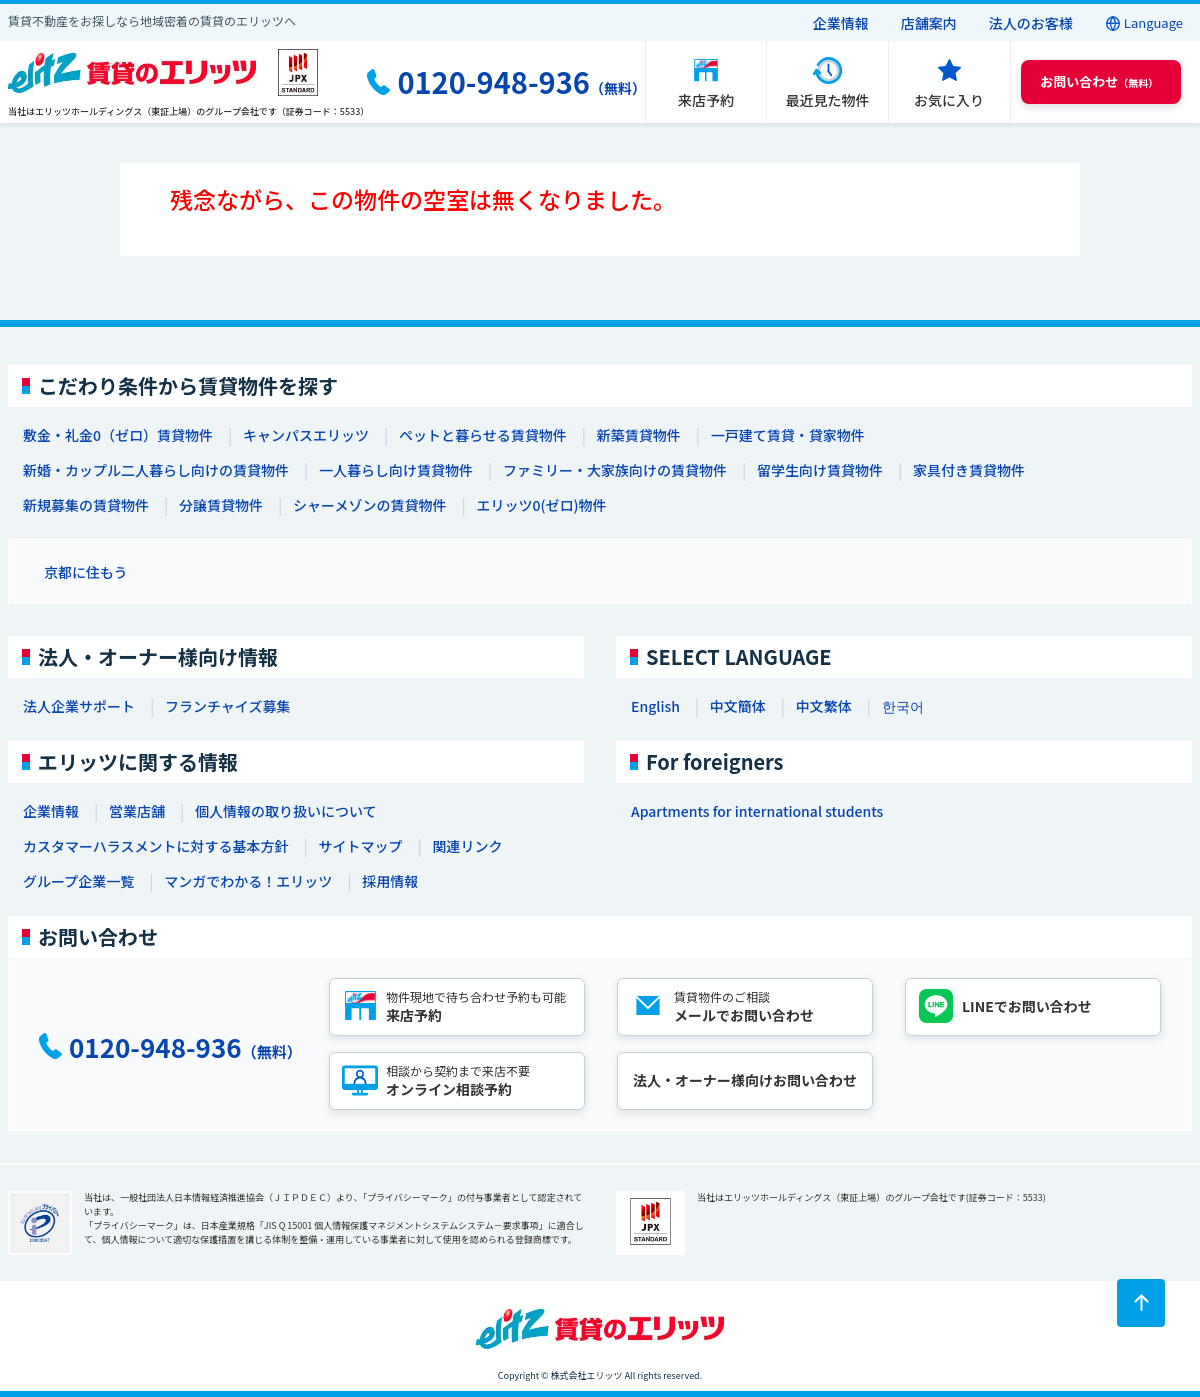 The image size is (1200, 1397). I want to click on 中文繁体, so click(824, 706).